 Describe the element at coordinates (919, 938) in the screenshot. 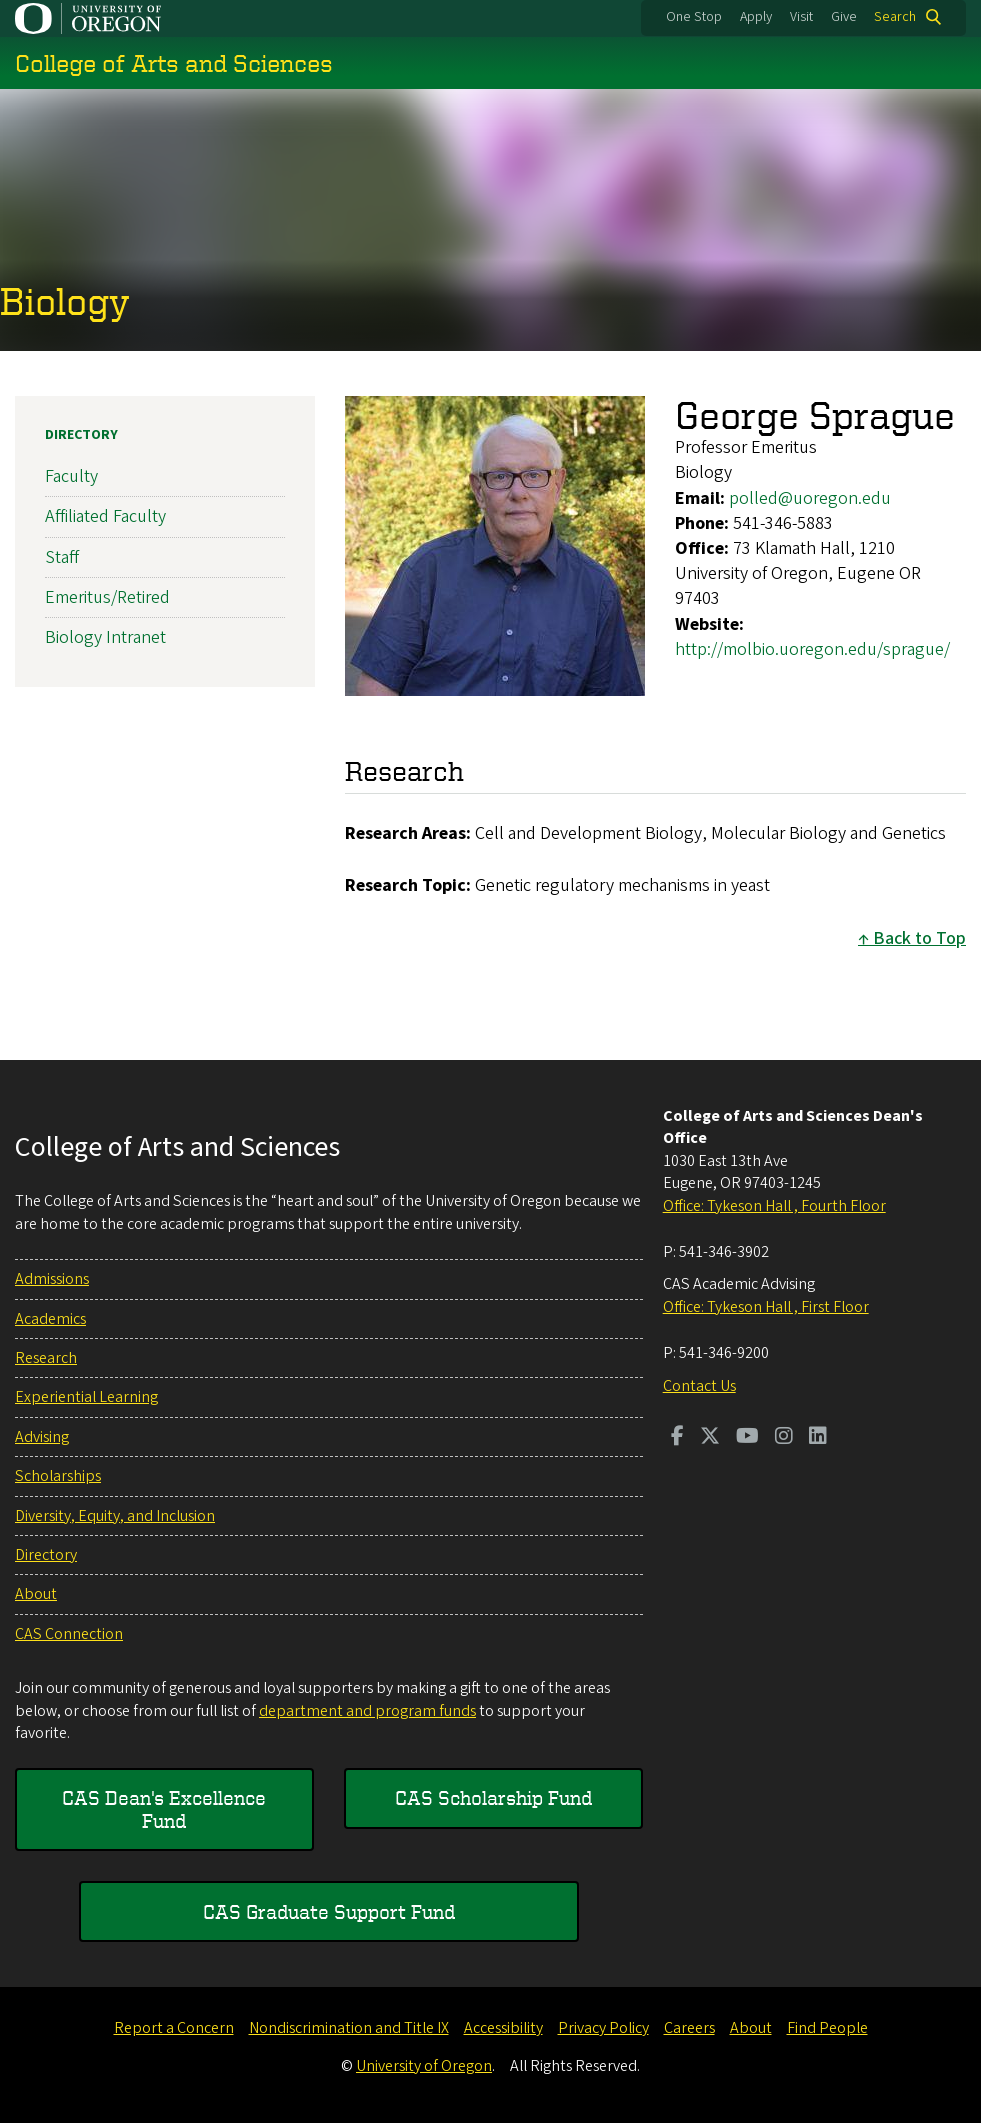

I see `Back to Top` at that location.